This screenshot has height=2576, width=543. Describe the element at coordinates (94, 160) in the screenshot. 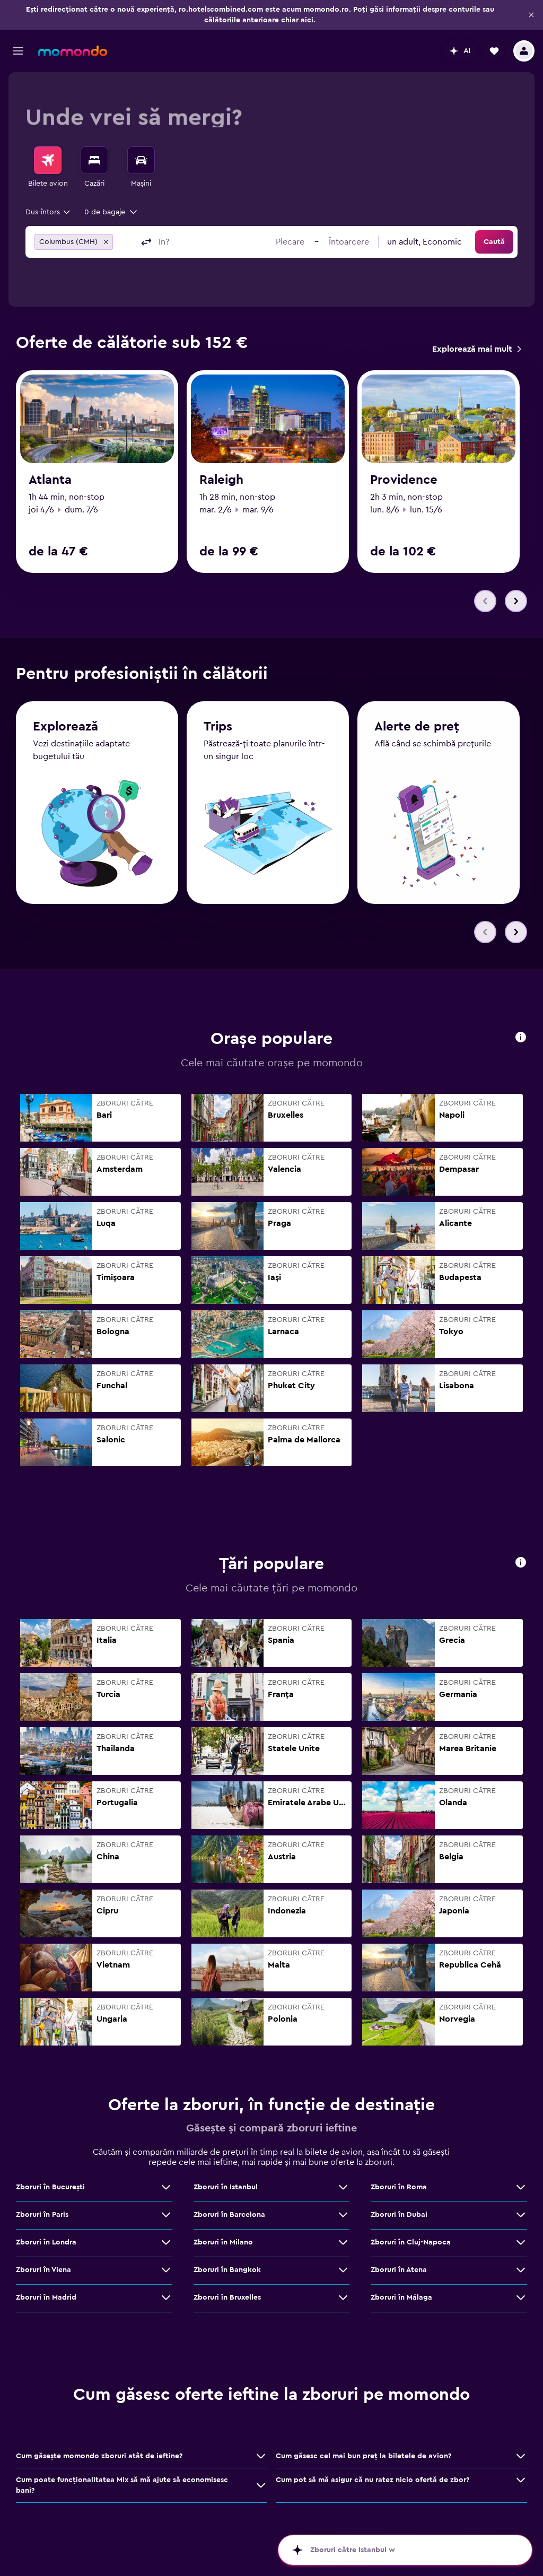

I see `[Caută cazări]` at that location.